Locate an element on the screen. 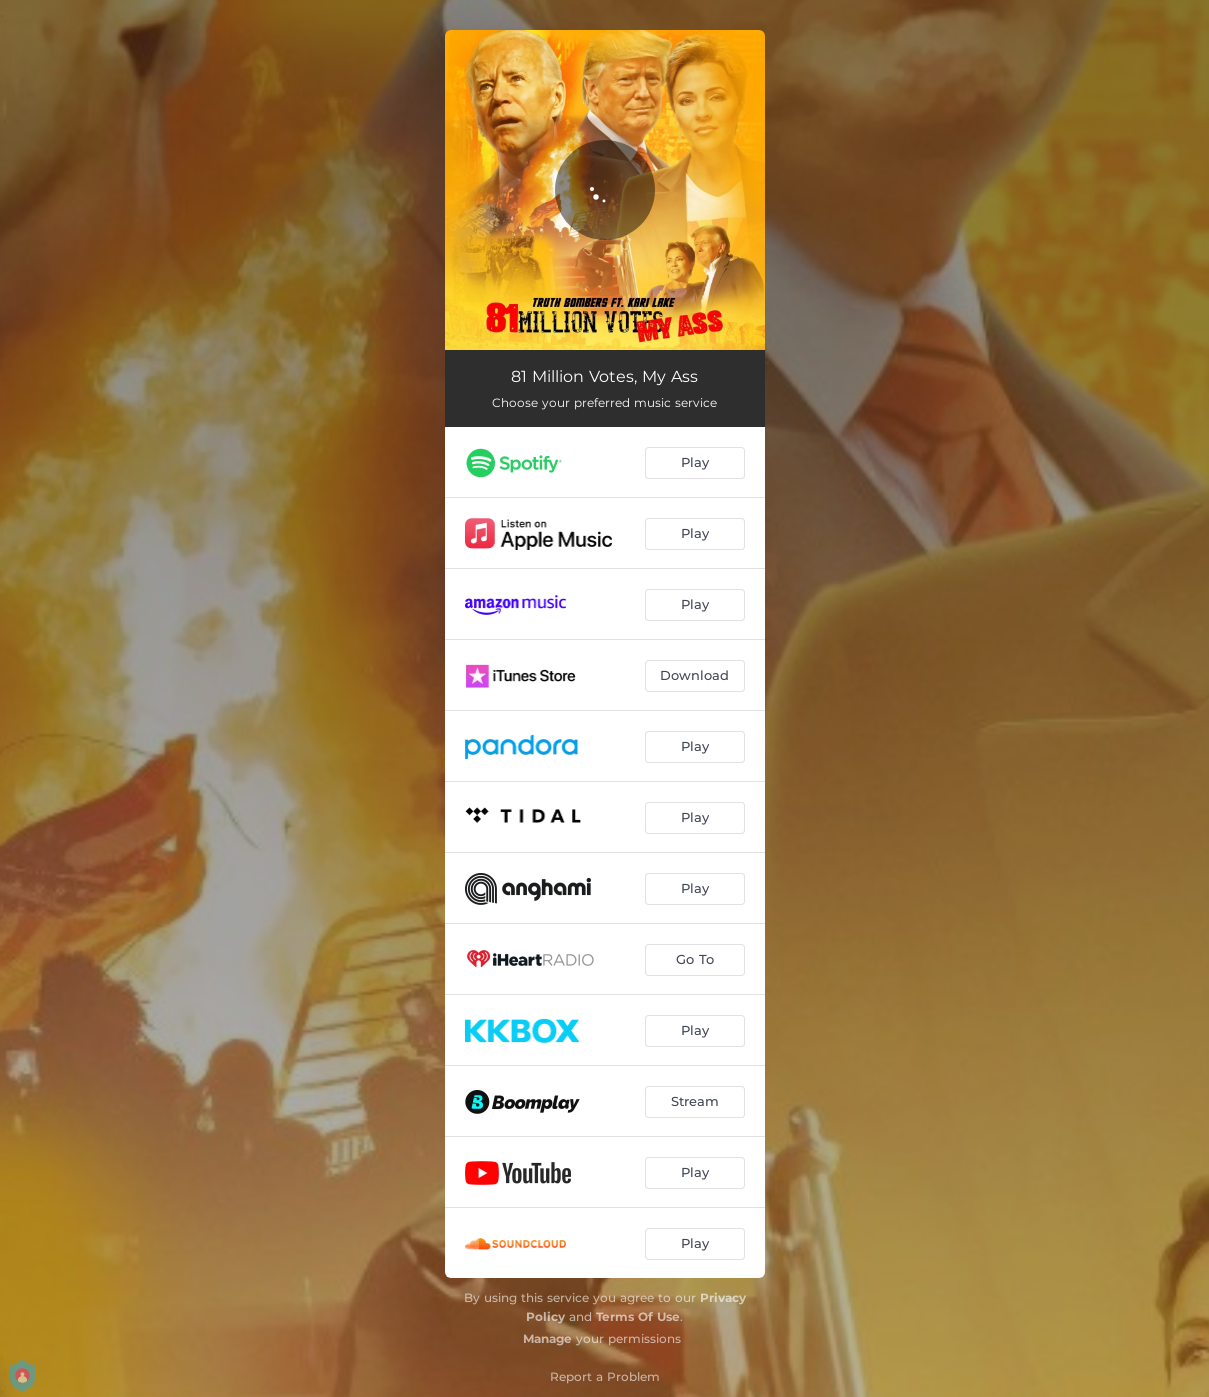 Image resolution: width=1209 pixels, height=1397 pixels. Manage is located at coordinates (547, 1338).